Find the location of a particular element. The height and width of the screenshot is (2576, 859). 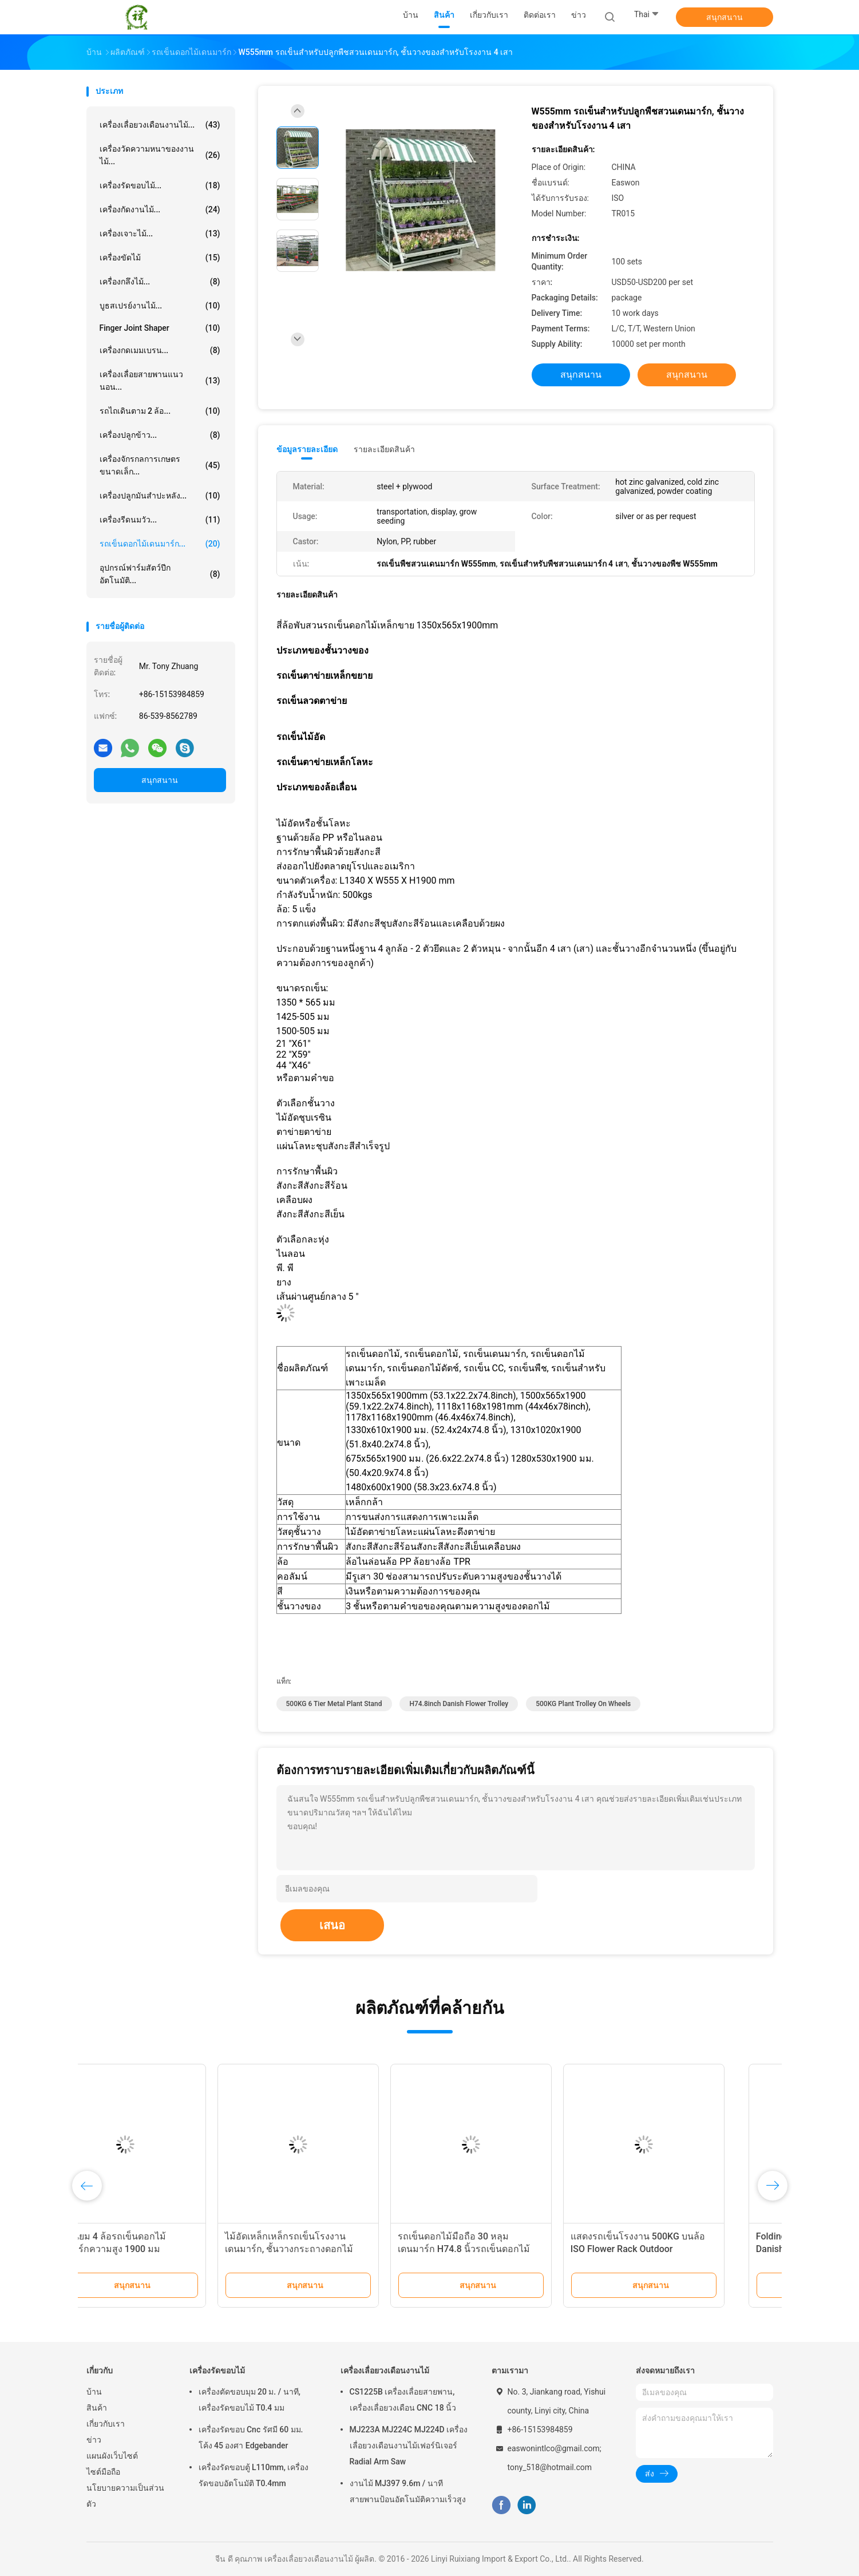

งานไม้ MJ397 9.6m / นาทีสายพานป้อนอัตโนมัติความเร็วสูง is located at coordinates (408, 2491).